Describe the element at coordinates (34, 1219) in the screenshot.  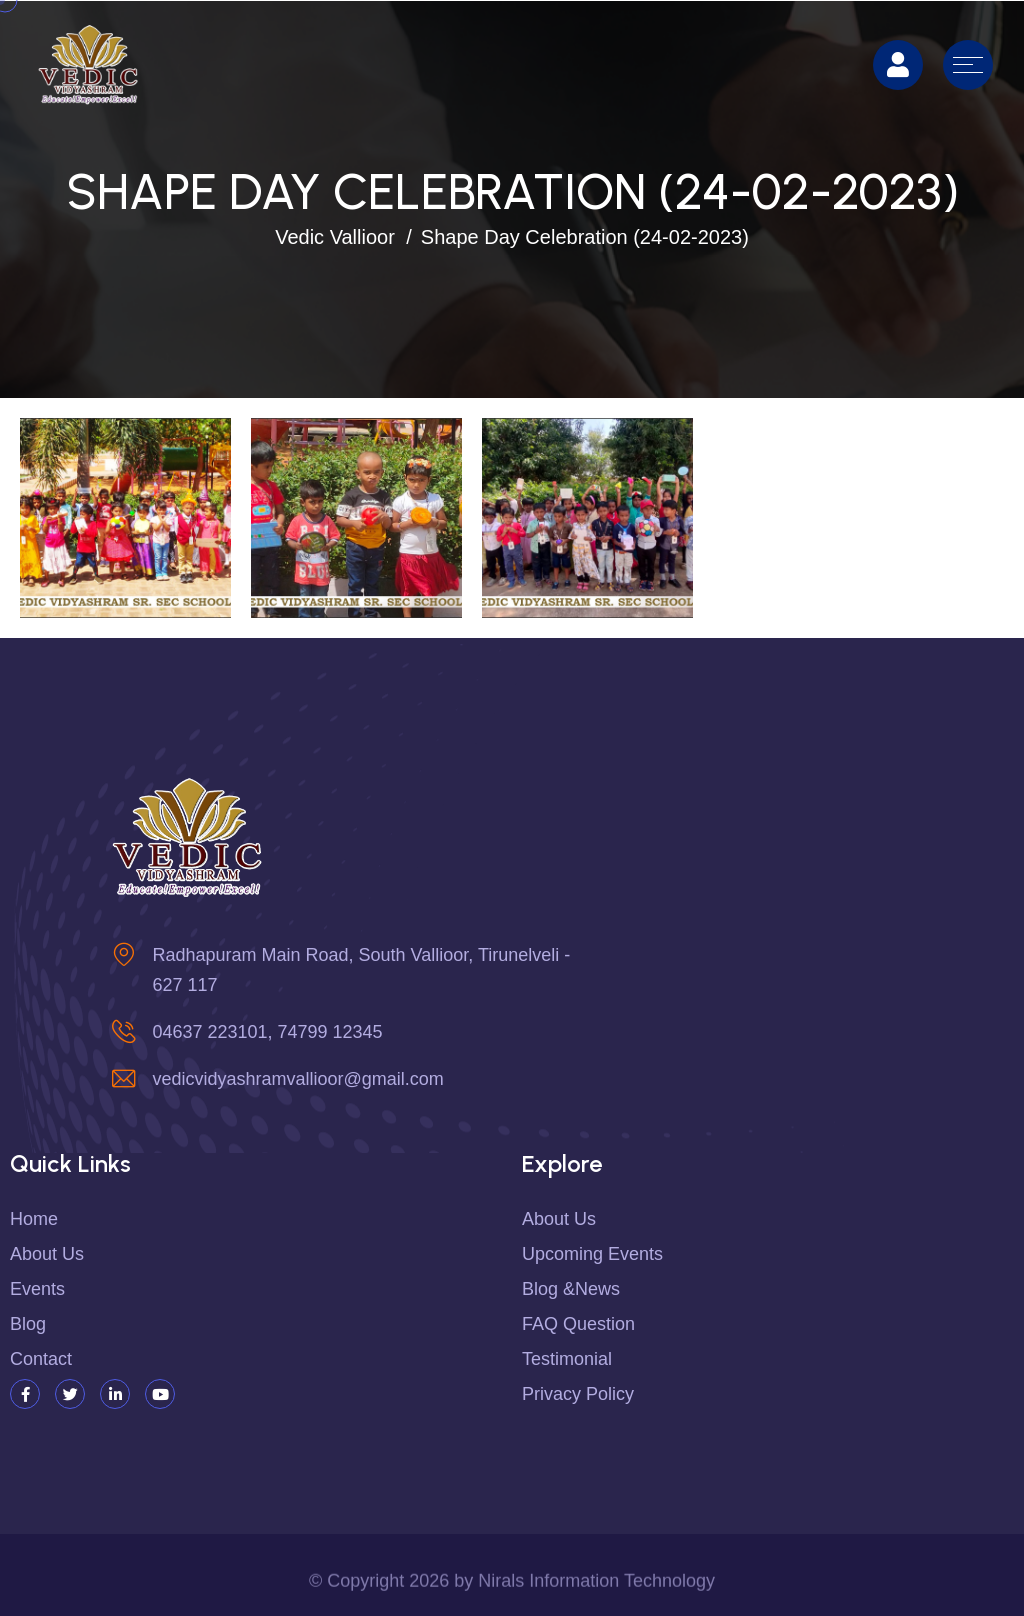
I see `Home` at that location.